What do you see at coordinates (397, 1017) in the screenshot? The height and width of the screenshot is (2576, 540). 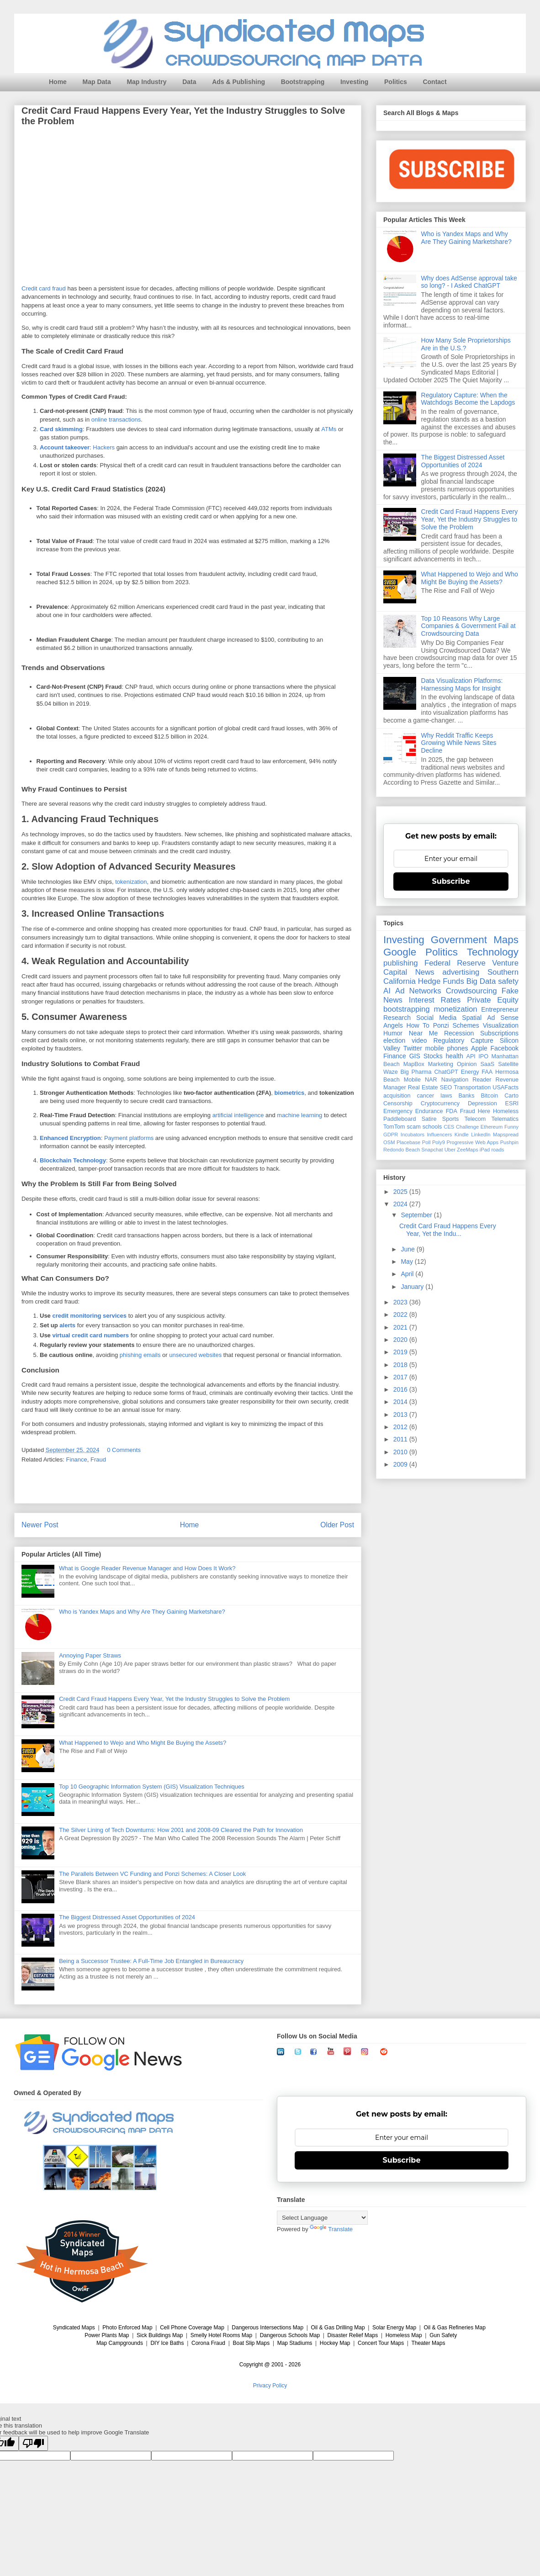 I see `Research` at bounding box center [397, 1017].